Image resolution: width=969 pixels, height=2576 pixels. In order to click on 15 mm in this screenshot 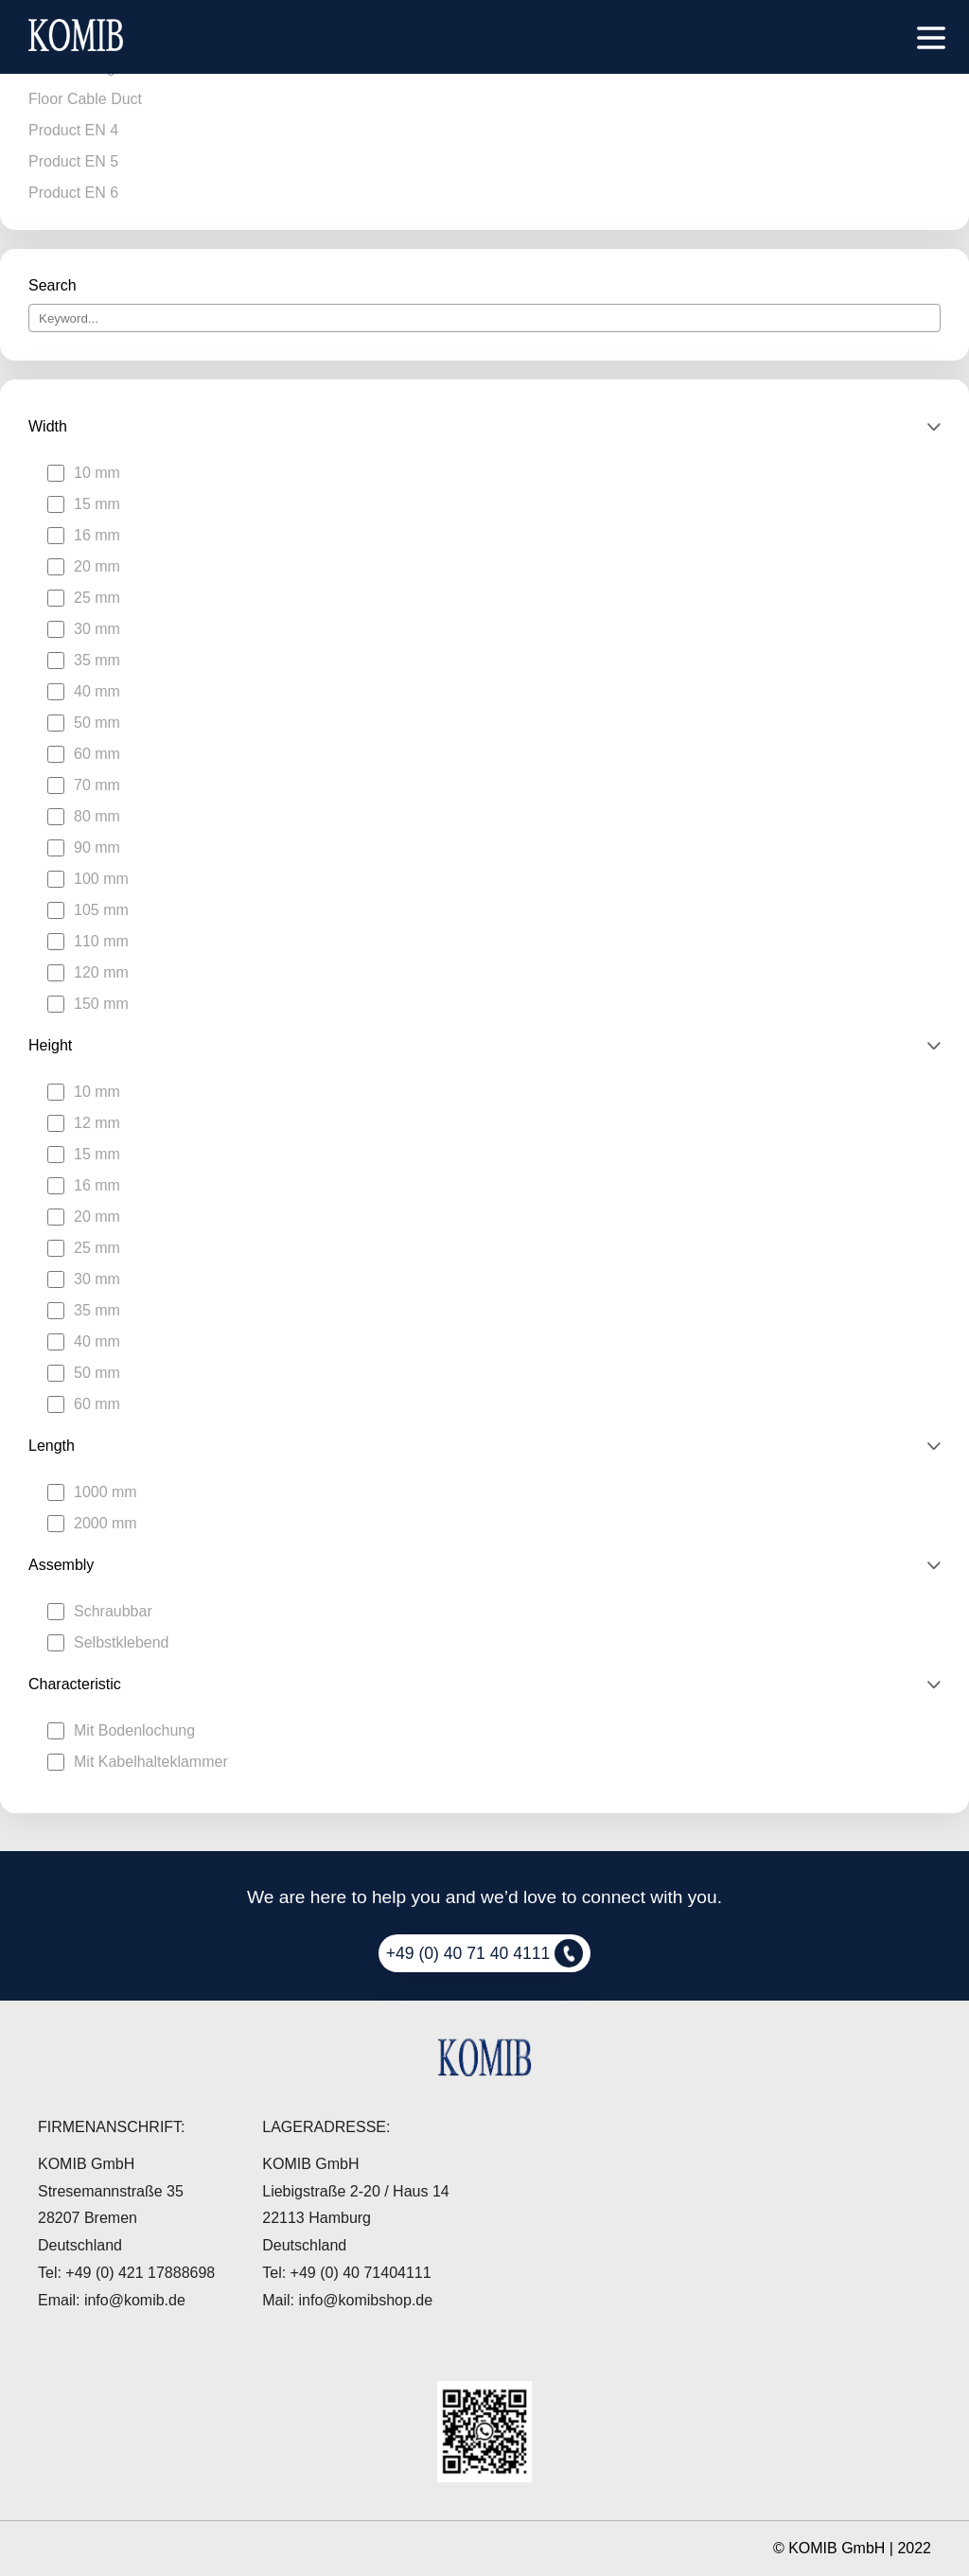, I will do `click(97, 504)`.